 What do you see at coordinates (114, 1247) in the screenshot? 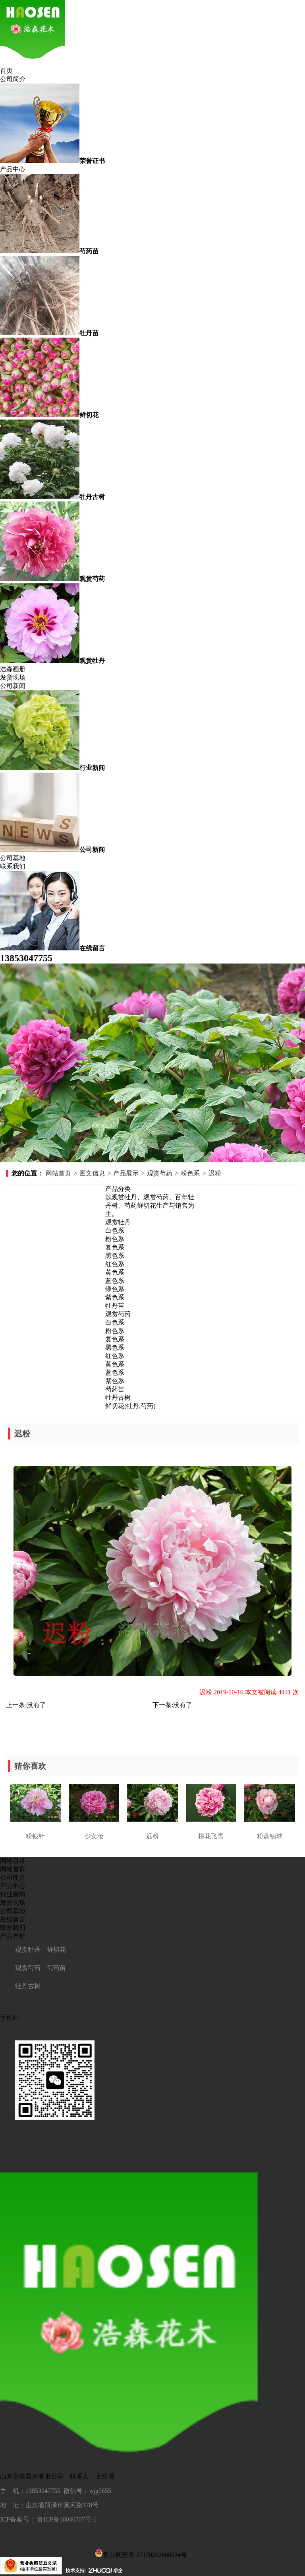
I see `复色系` at bounding box center [114, 1247].